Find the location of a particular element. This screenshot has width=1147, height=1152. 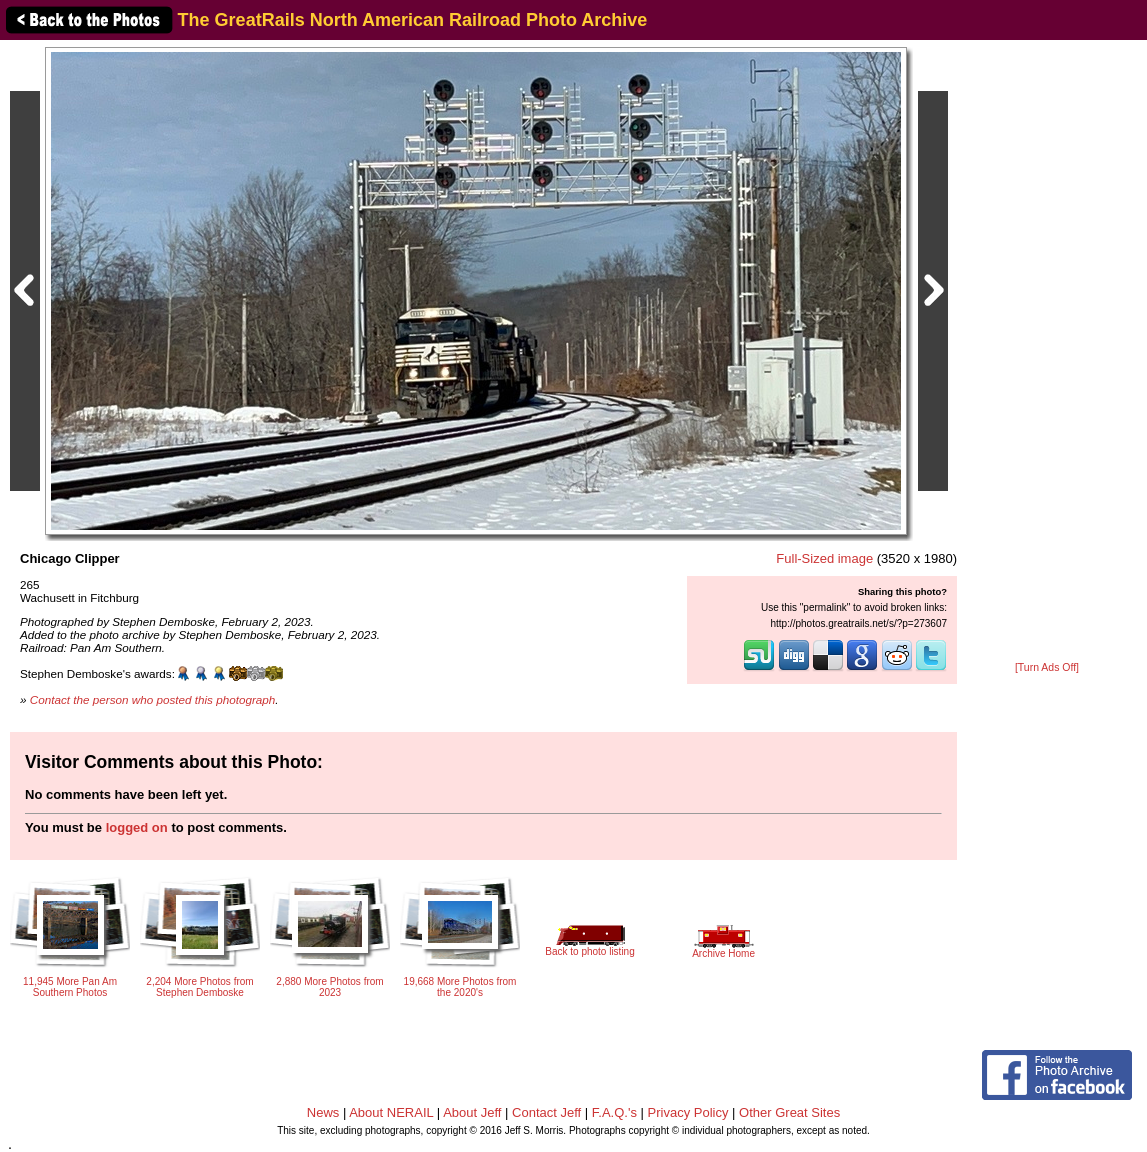

Other Great Sites is located at coordinates (789, 1112).